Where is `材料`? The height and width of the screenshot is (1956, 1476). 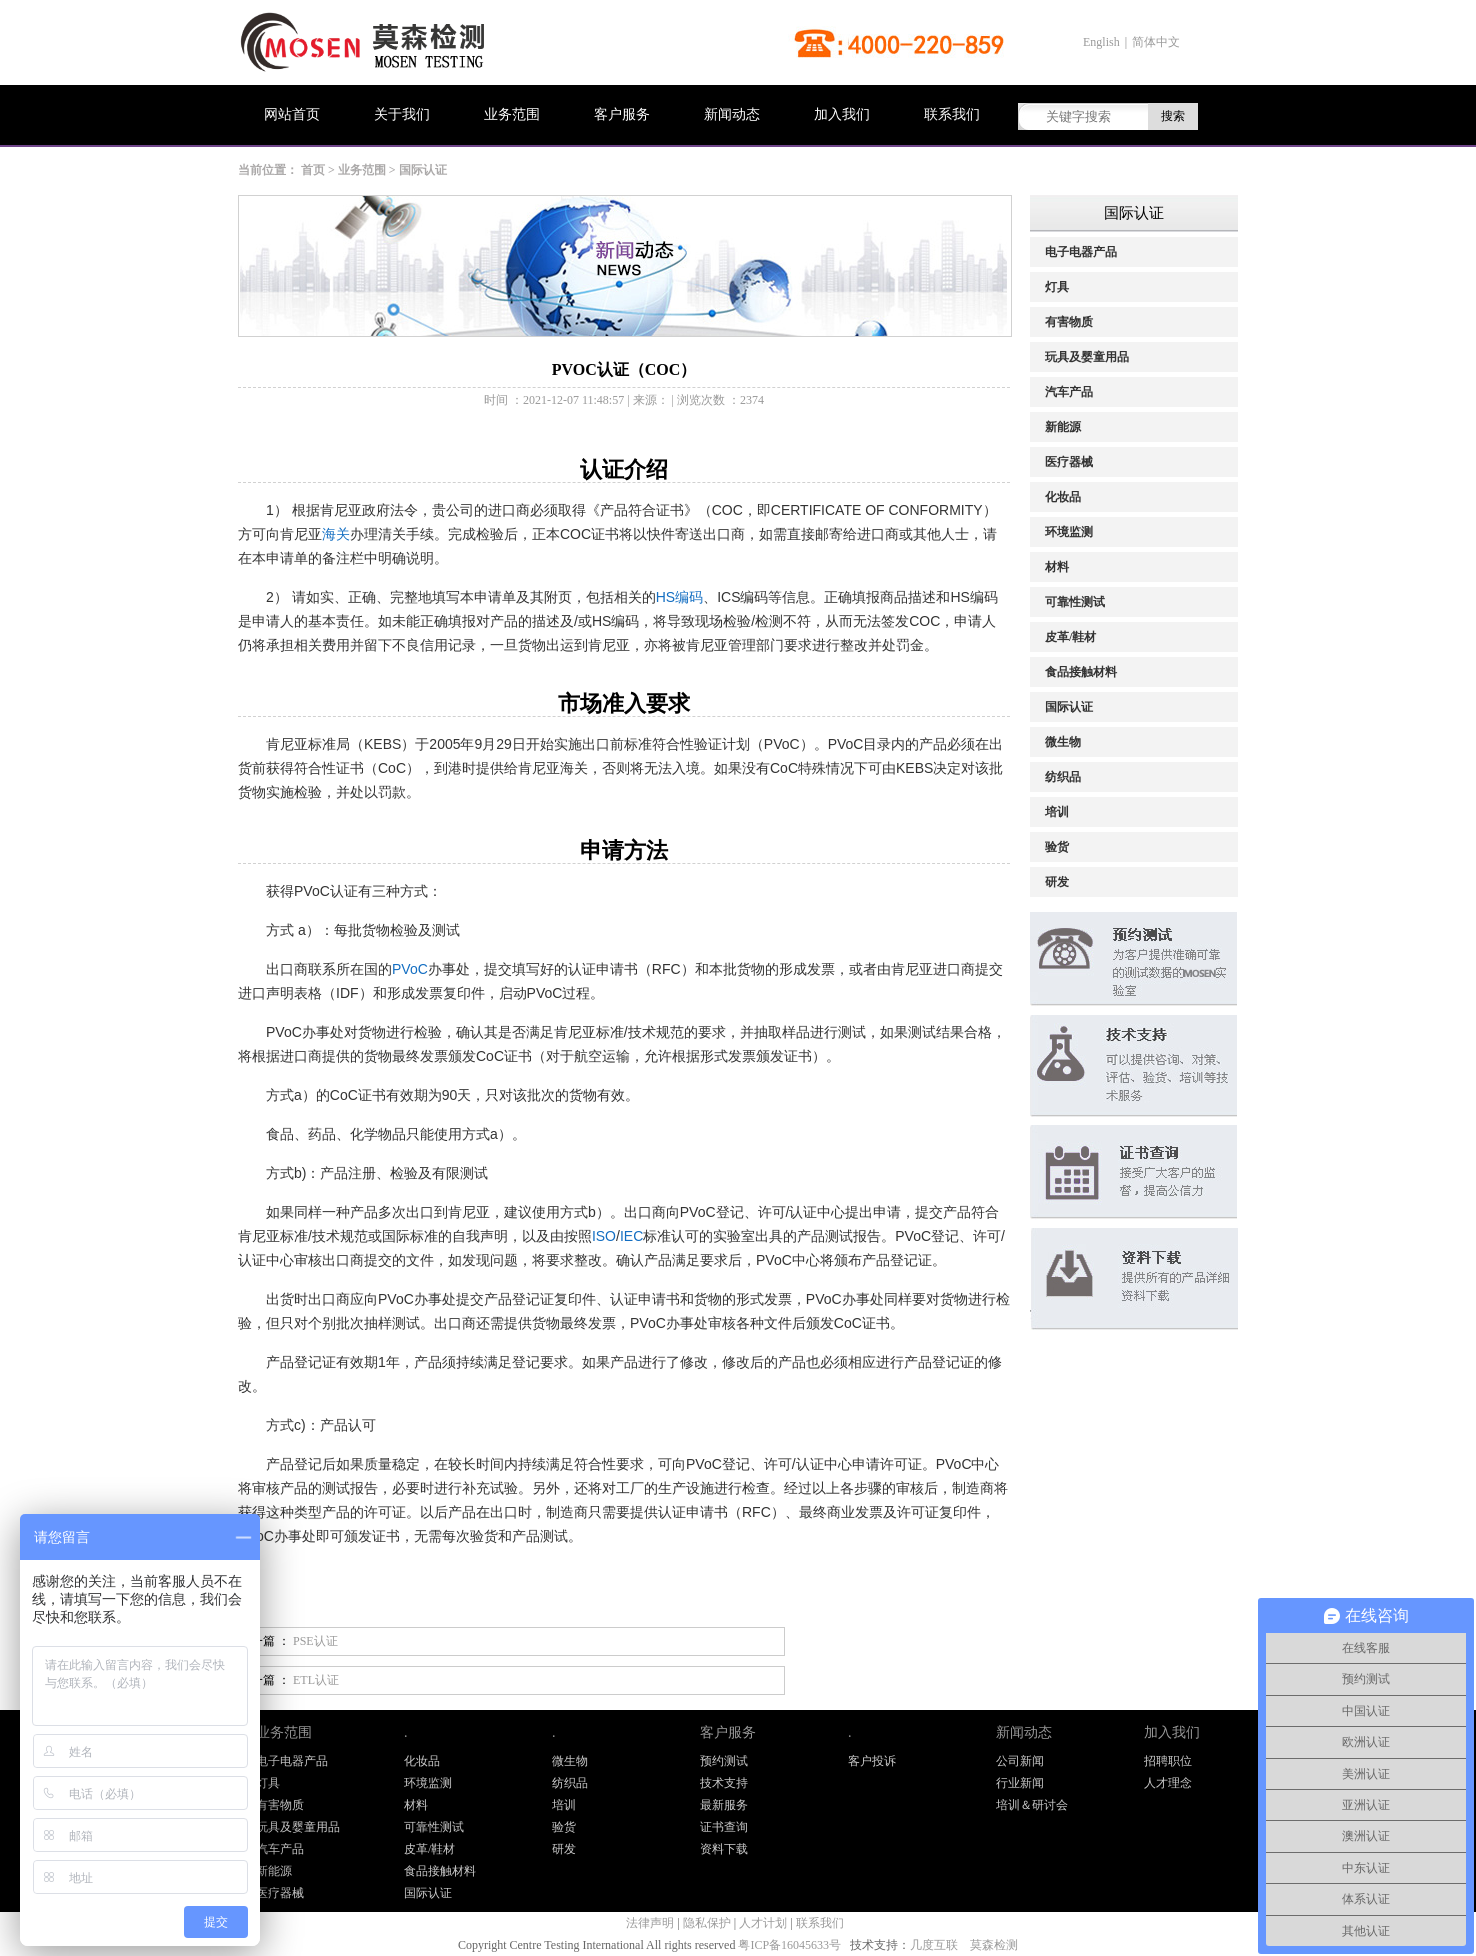
材料 is located at coordinates (1057, 567).